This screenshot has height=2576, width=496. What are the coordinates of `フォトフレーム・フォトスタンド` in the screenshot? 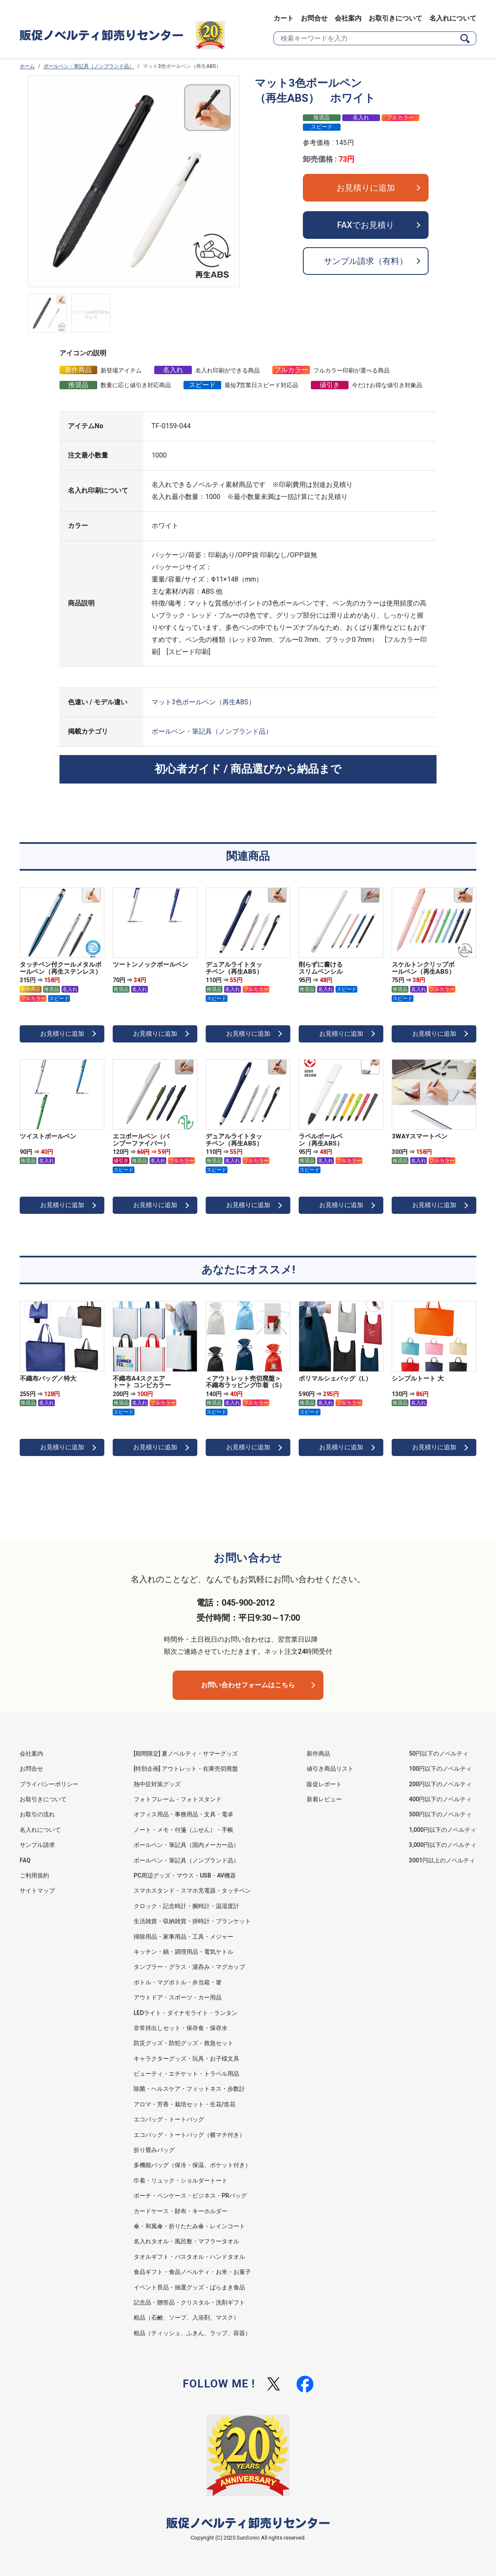 It's located at (178, 1799).